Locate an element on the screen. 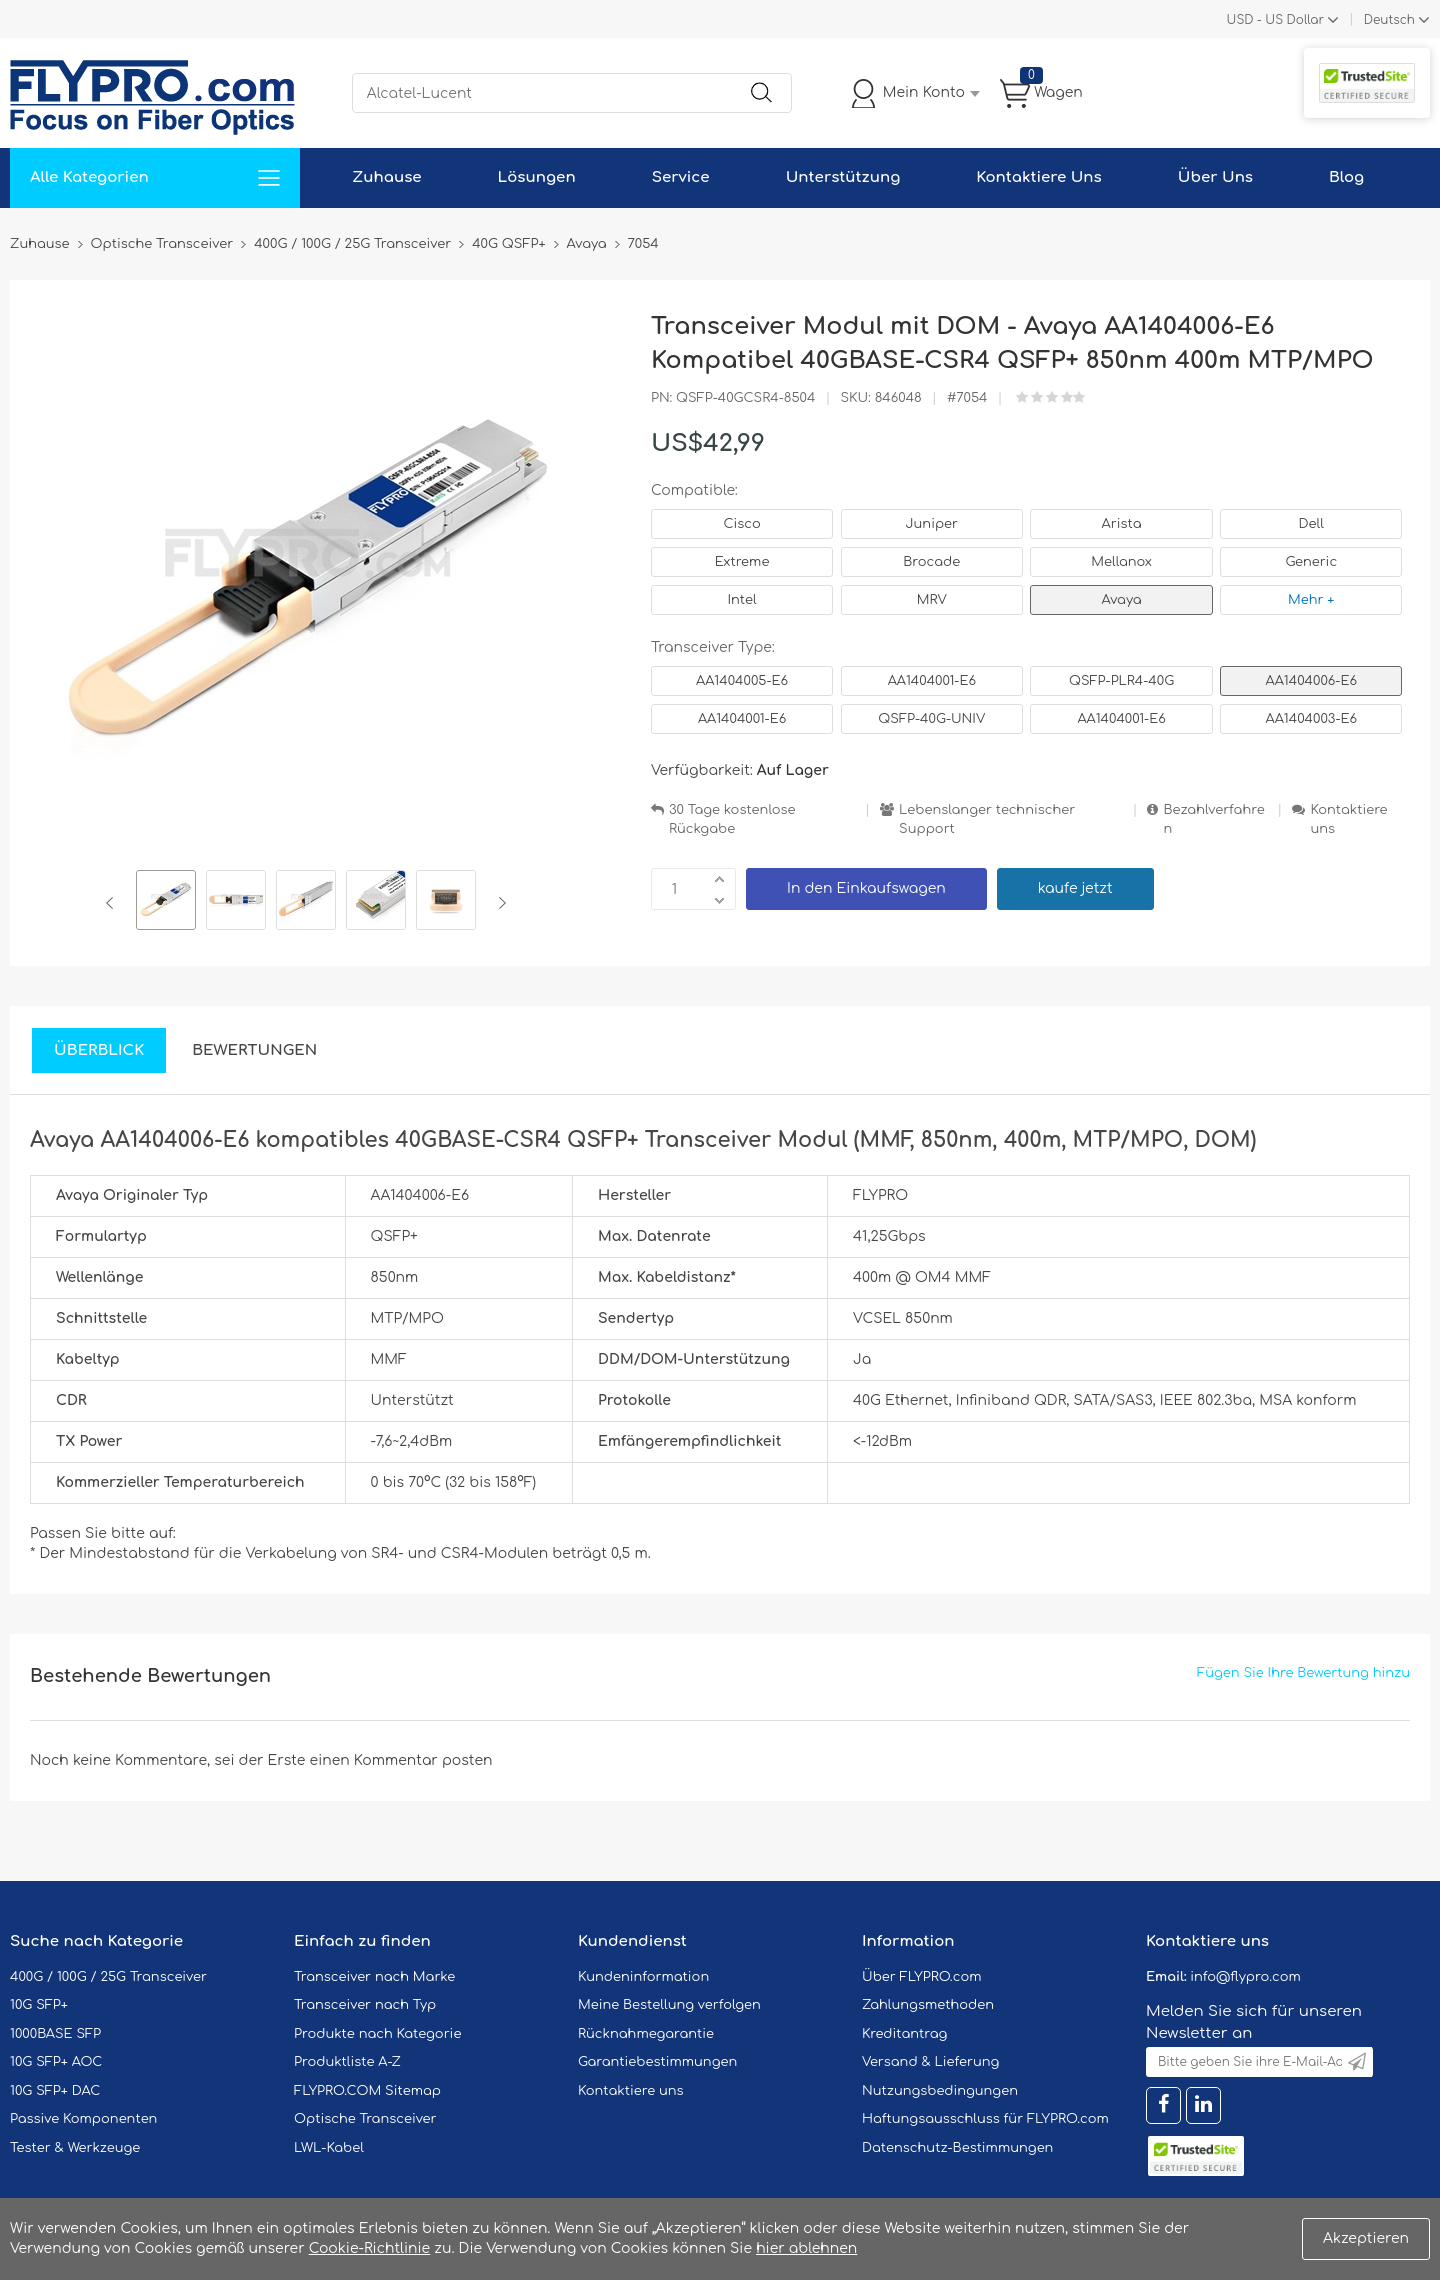 Image resolution: width=1440 pixels, height=2280 pixels. Cisco is located at coordinates (741, 524).